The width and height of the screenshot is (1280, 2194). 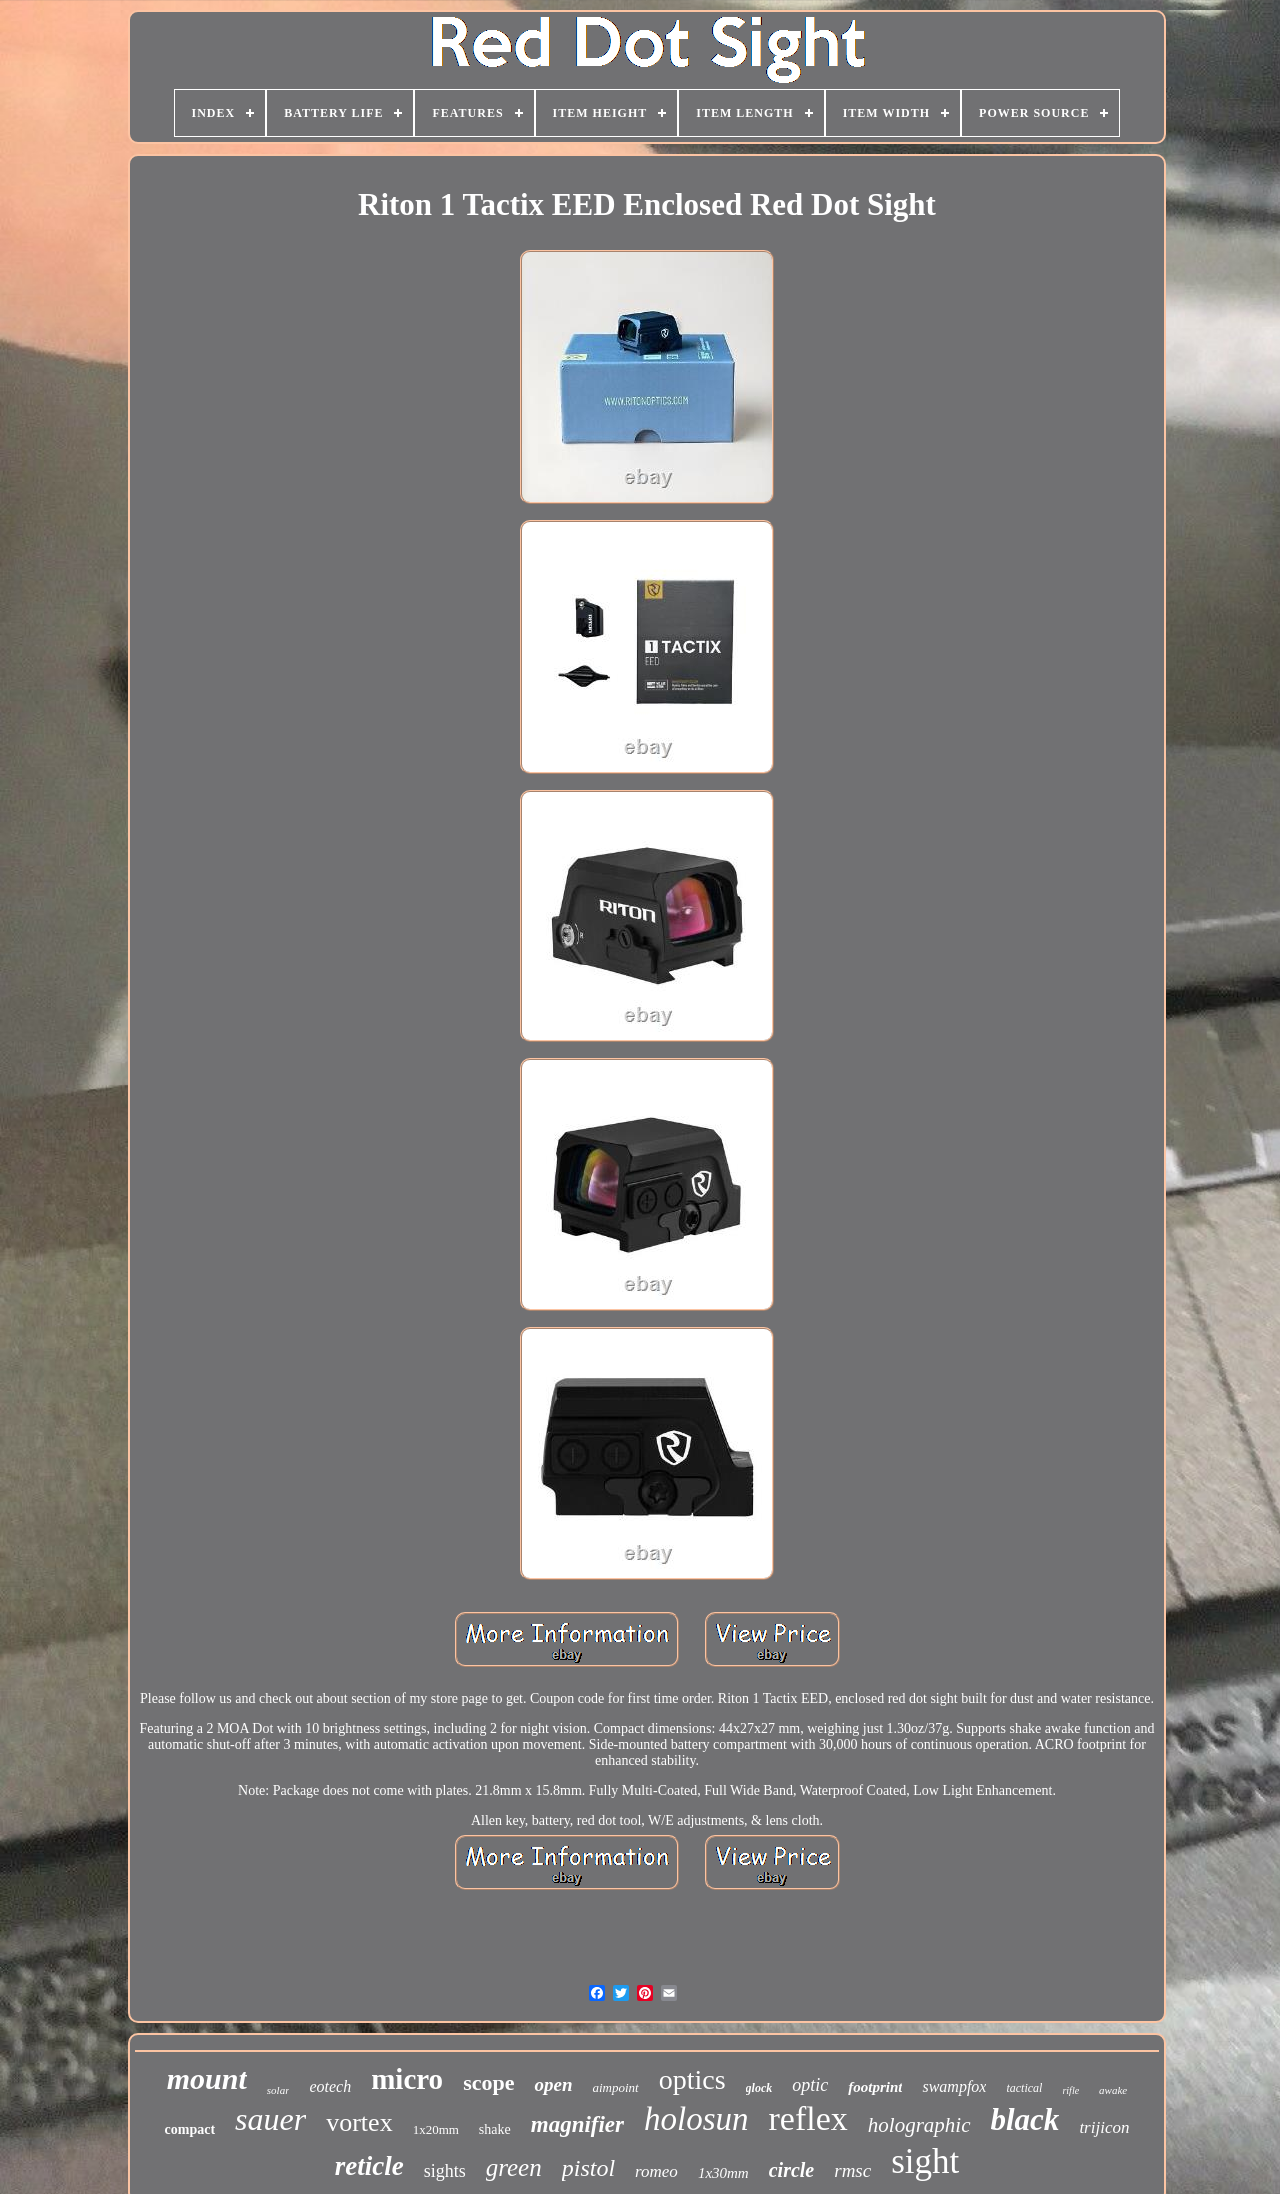 I want to click on shake, so click(x=495, y=2129).